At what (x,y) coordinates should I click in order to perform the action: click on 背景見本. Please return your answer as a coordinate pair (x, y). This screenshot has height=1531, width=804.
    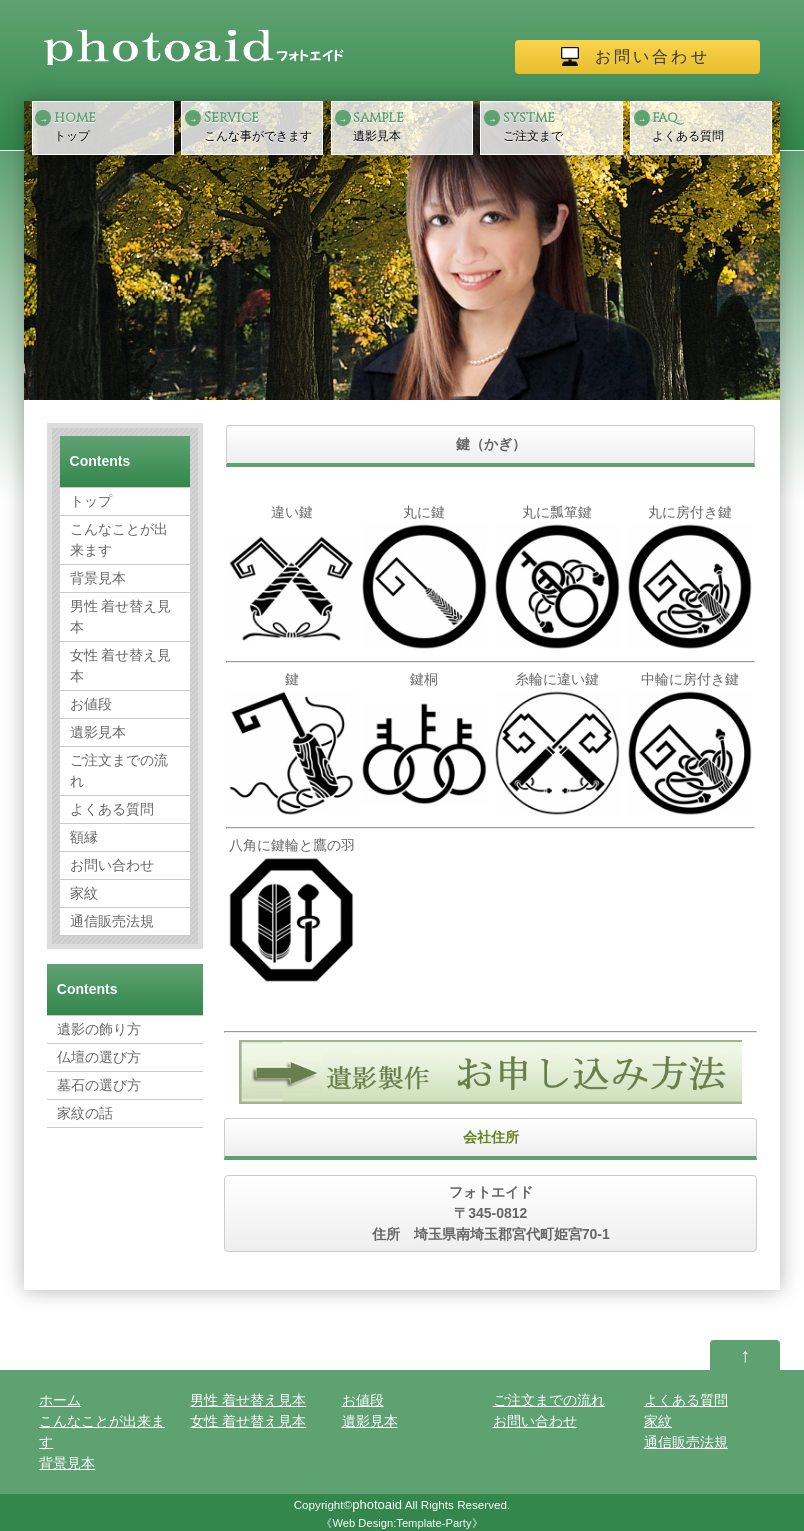
    Looking at the image, I should click on (98, 578).